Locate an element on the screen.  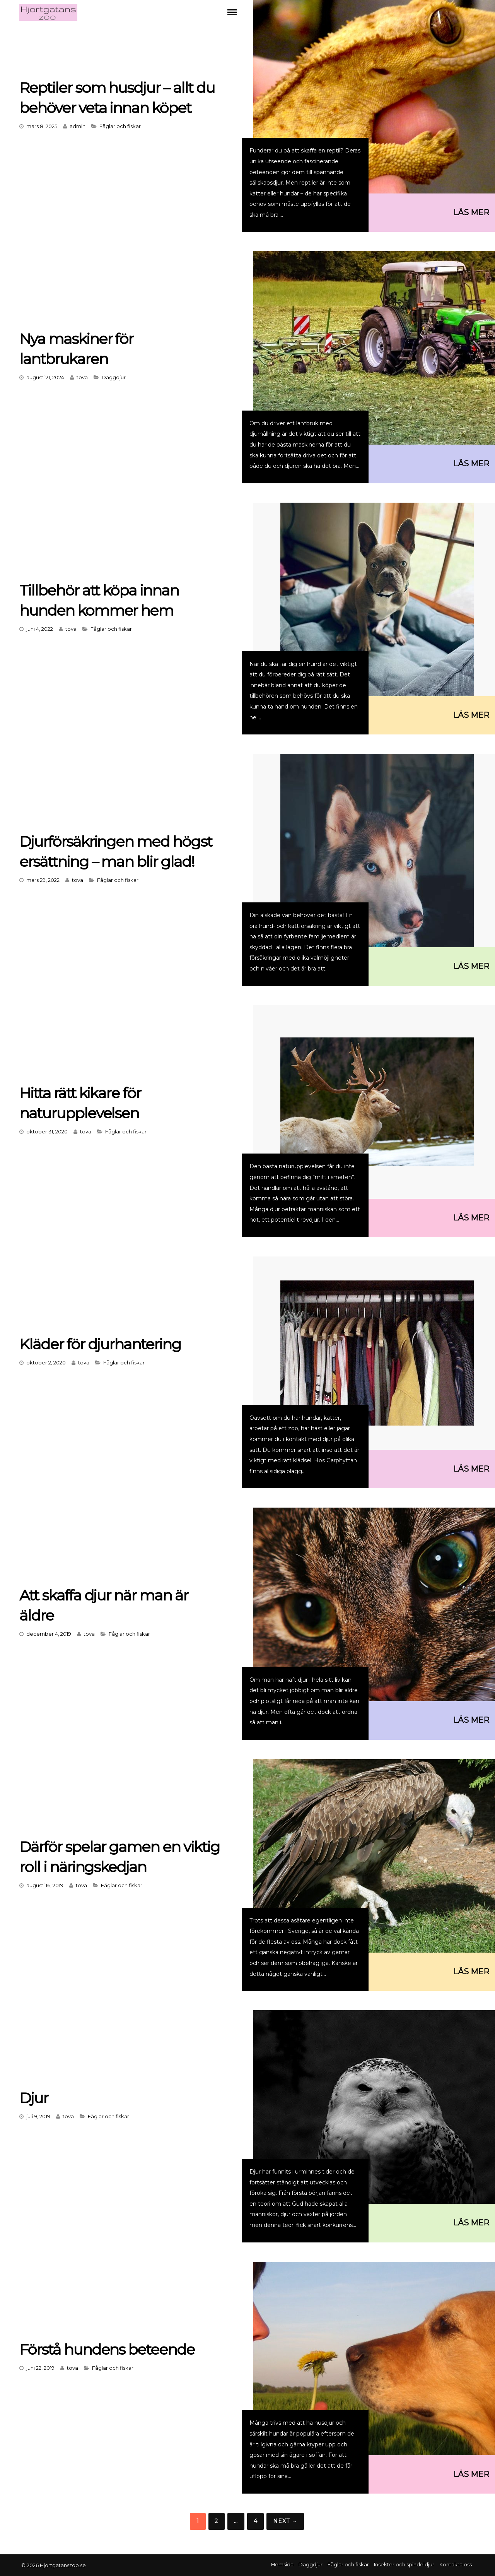
Next → is located at coordinates (285, 2521).